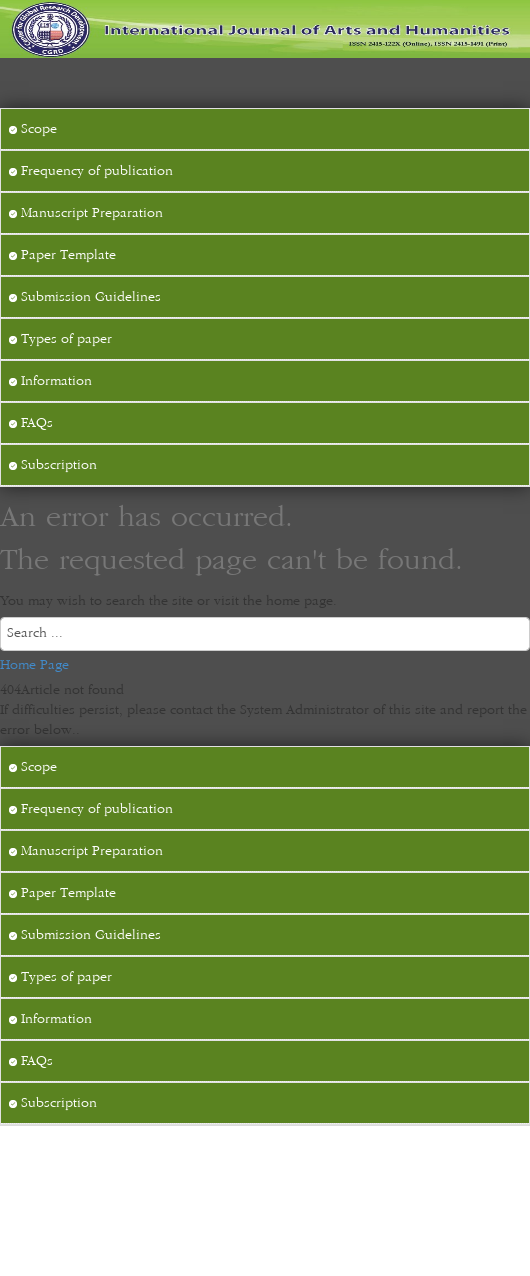 This screenshot has height=1276, width=530. What do you see at coordinates (33, 129) in the screenshot?
I see `Scope` at bounding box center [33, 129].